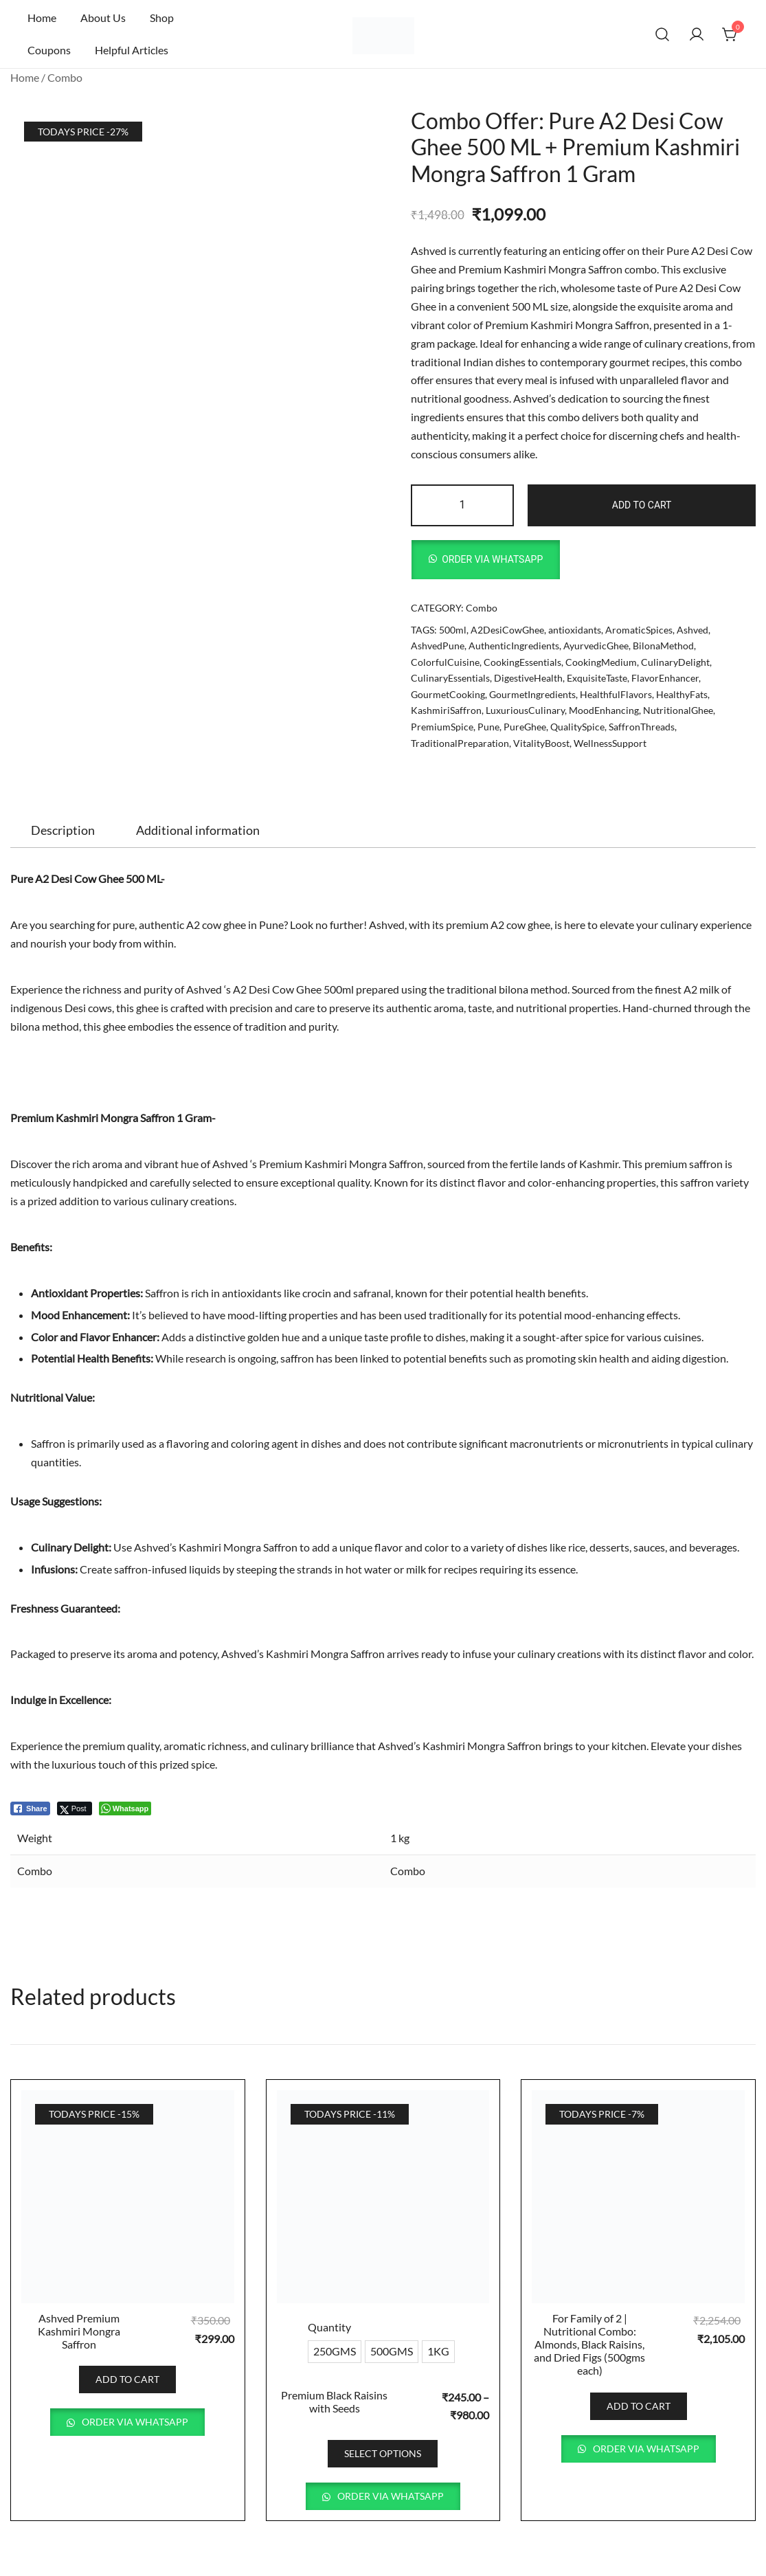  What do you see at coordinates (642, 505) in the screenshot?
I see `Add to cart` at bounding box center [642, 505].